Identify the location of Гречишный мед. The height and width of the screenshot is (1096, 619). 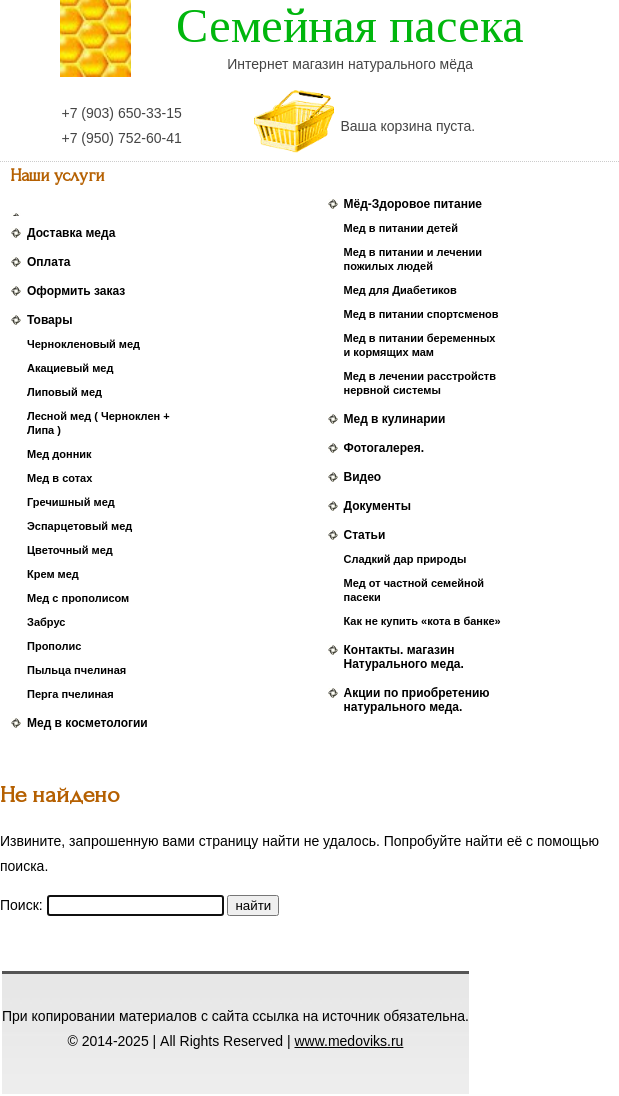
(71, 502).